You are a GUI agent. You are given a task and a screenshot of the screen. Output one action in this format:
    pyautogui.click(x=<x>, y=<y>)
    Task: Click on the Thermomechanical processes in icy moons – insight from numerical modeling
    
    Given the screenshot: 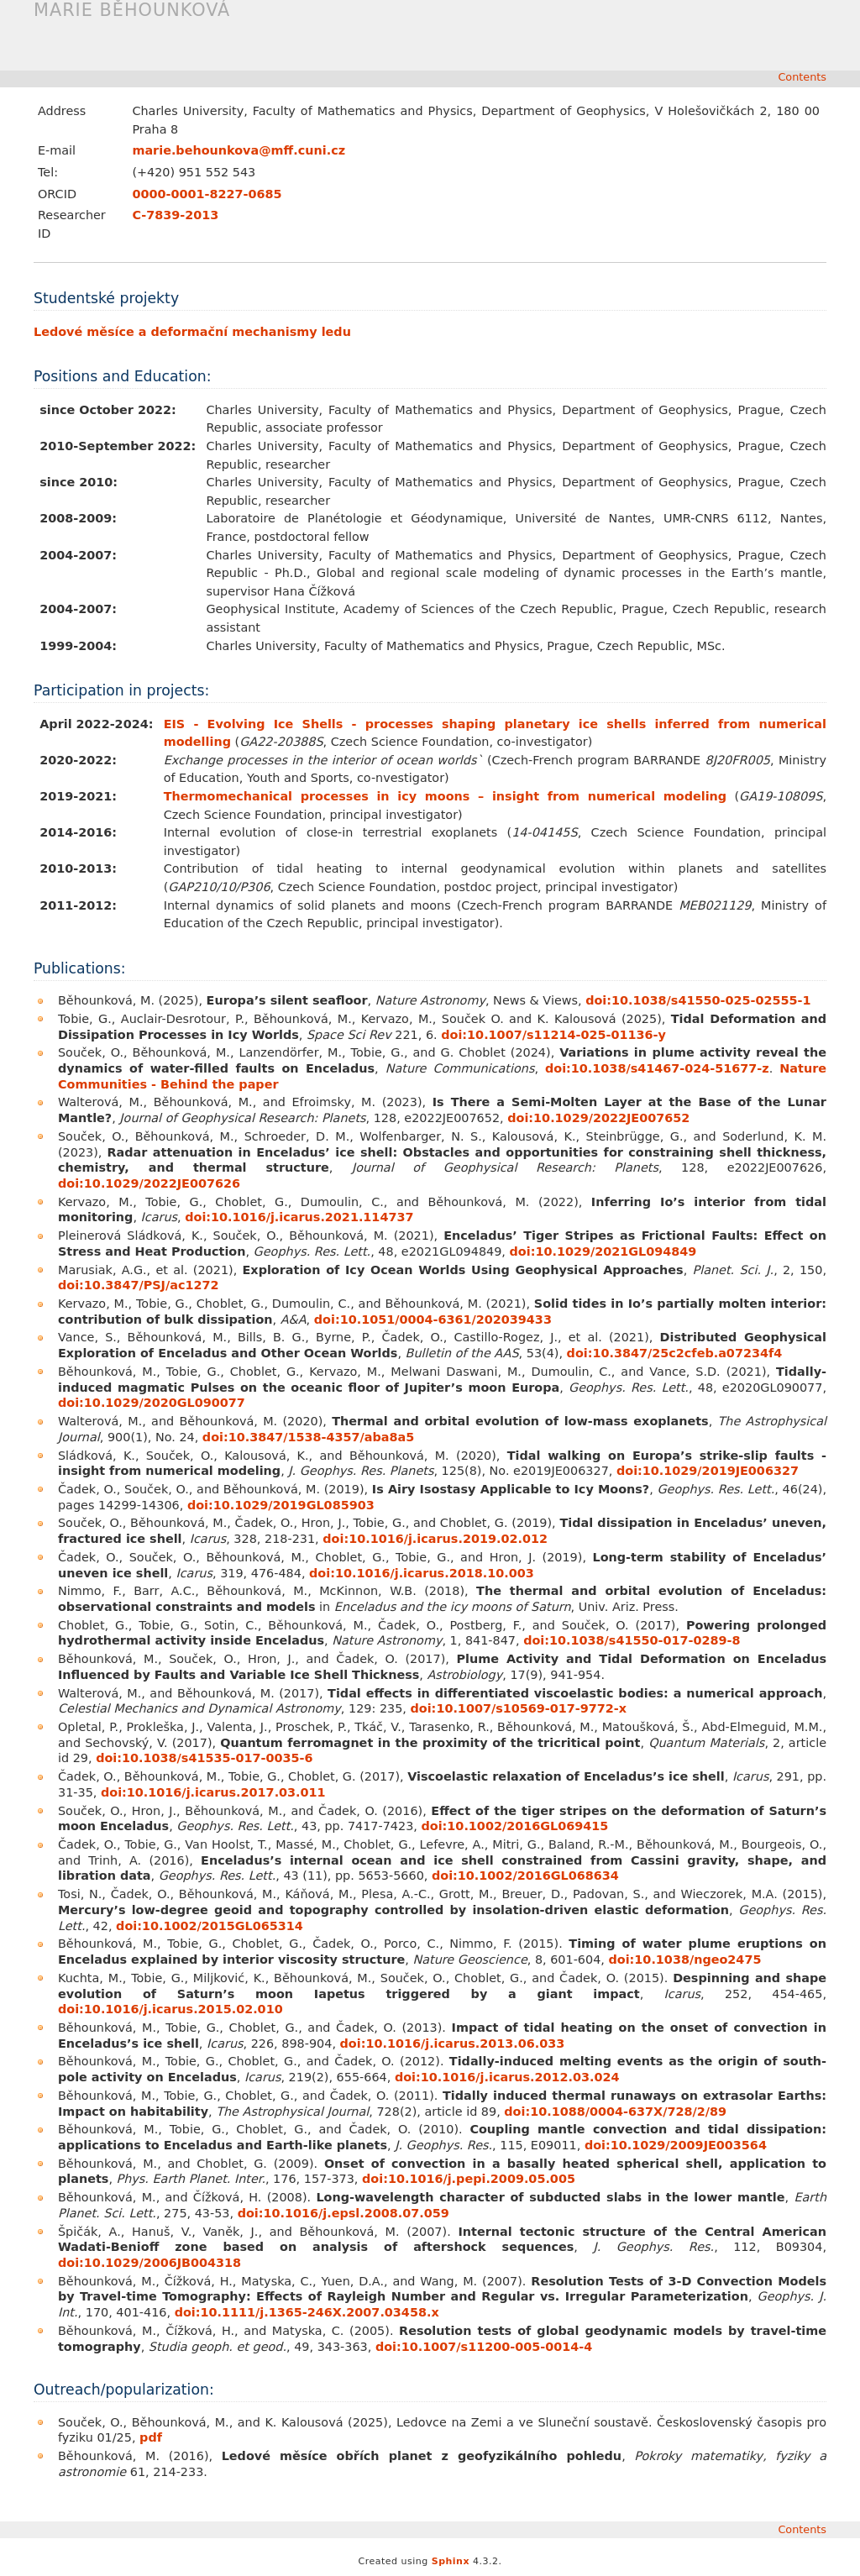 What is the action you would take?
    pyautogui.click(x=445, y=796)
    